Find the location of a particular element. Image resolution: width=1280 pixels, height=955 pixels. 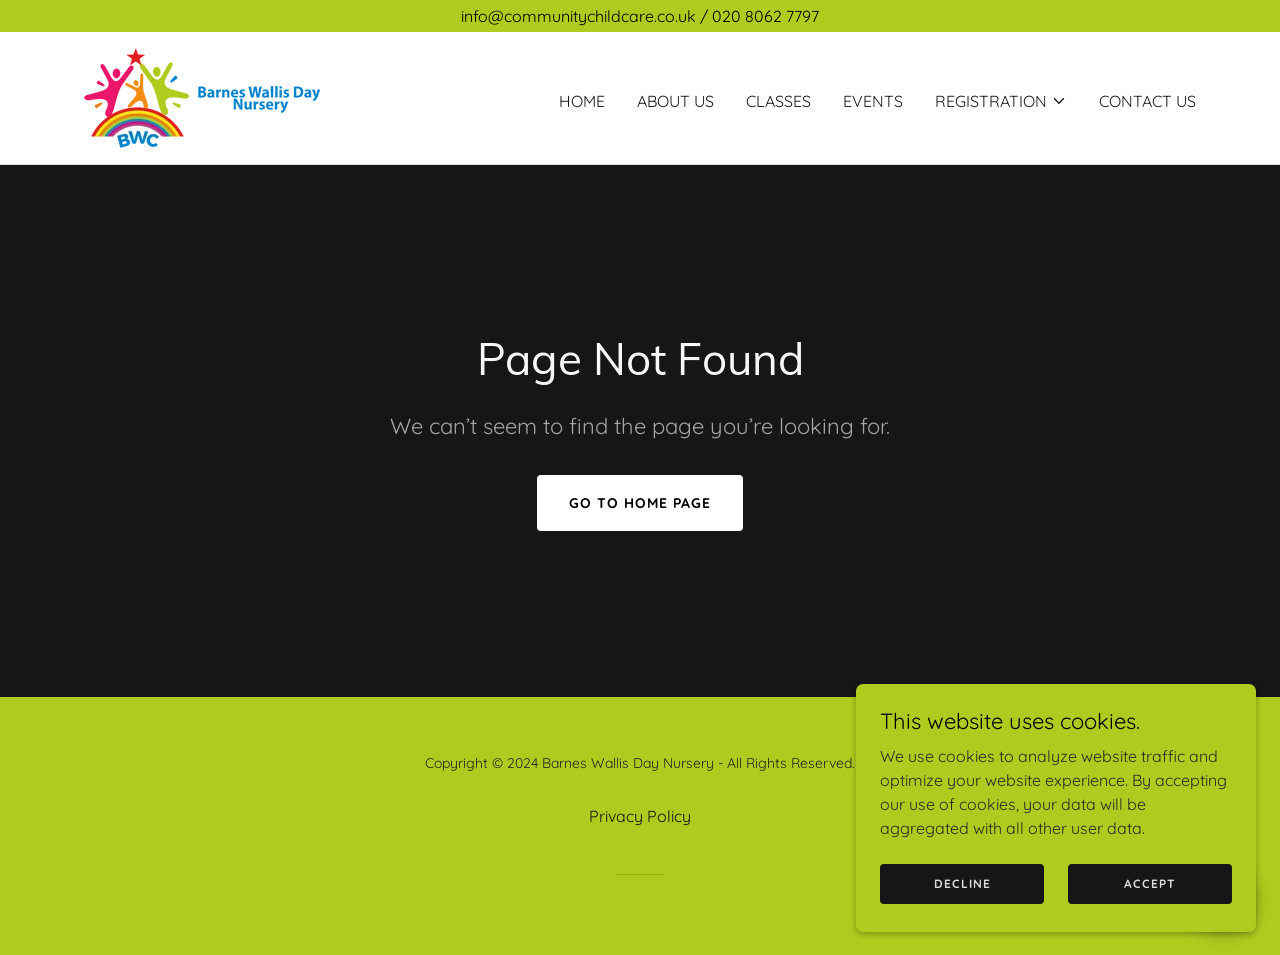

Events [link] is located at coordinates (873, 101).